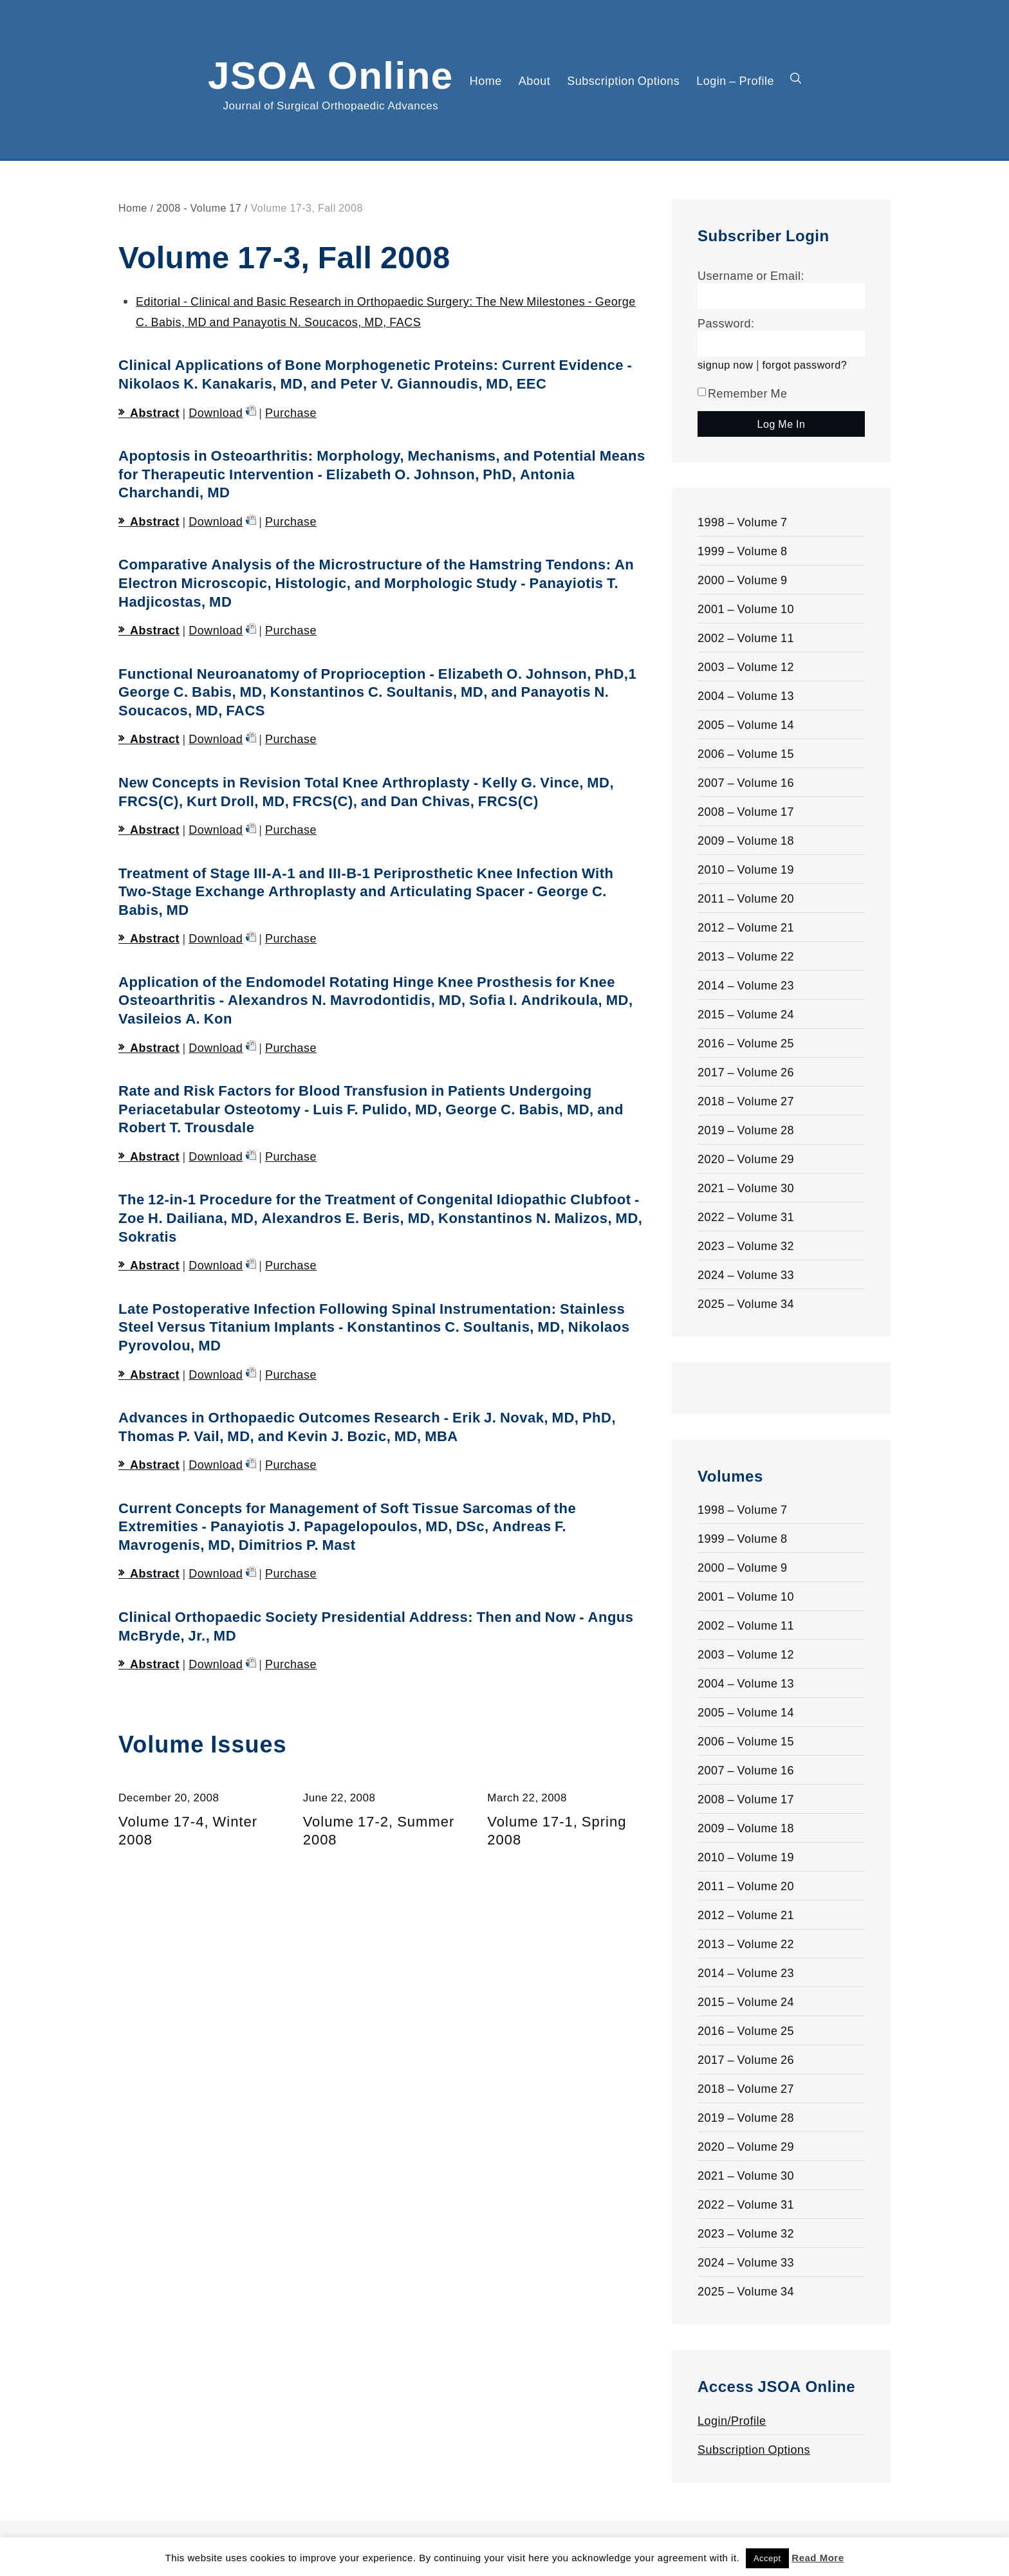  What do you see at coordinates (743, 551) in the screenshot?
I see `1999 – Volume 8` at bounding box center [743, 551].